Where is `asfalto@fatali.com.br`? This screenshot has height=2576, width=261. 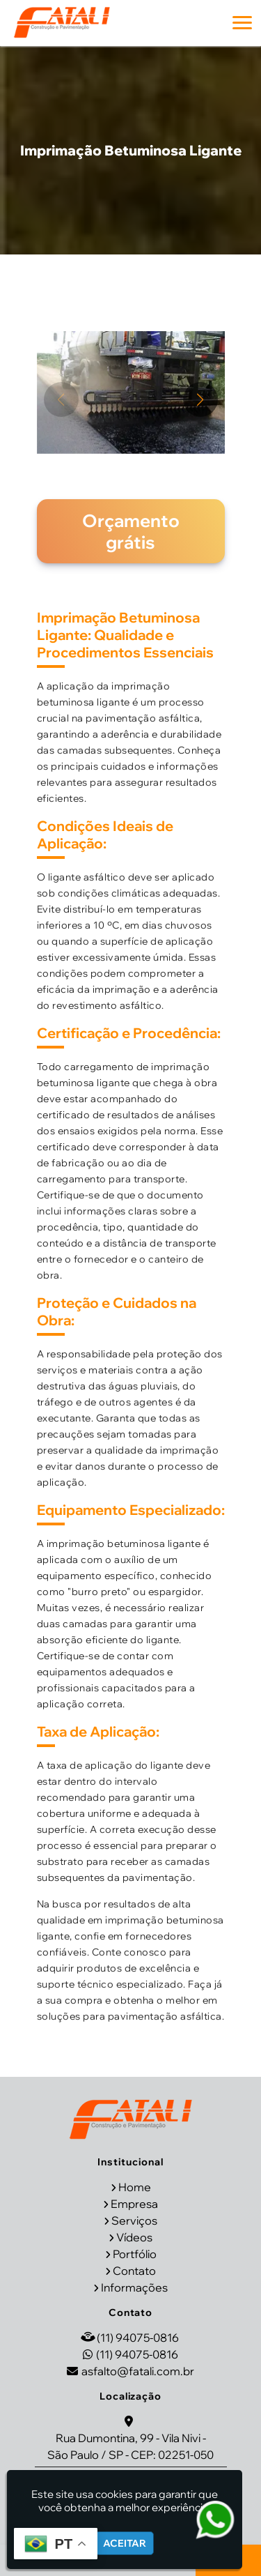
asfalto@fatali.com.br is located at coordinates (137, 2371).